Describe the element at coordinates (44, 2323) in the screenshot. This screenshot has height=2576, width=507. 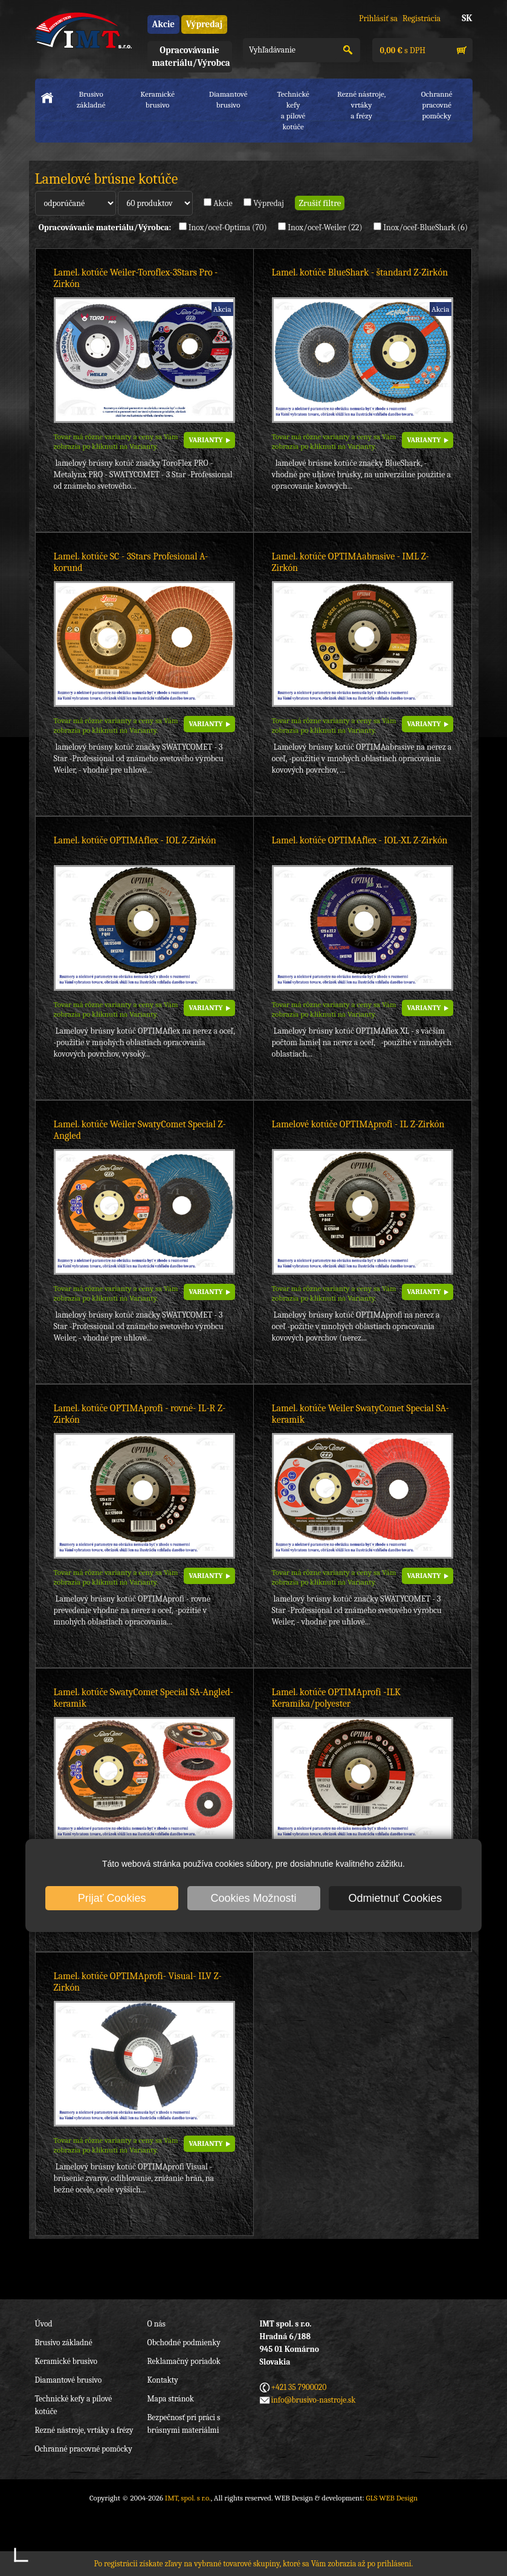
I see `Úvod` at that location.